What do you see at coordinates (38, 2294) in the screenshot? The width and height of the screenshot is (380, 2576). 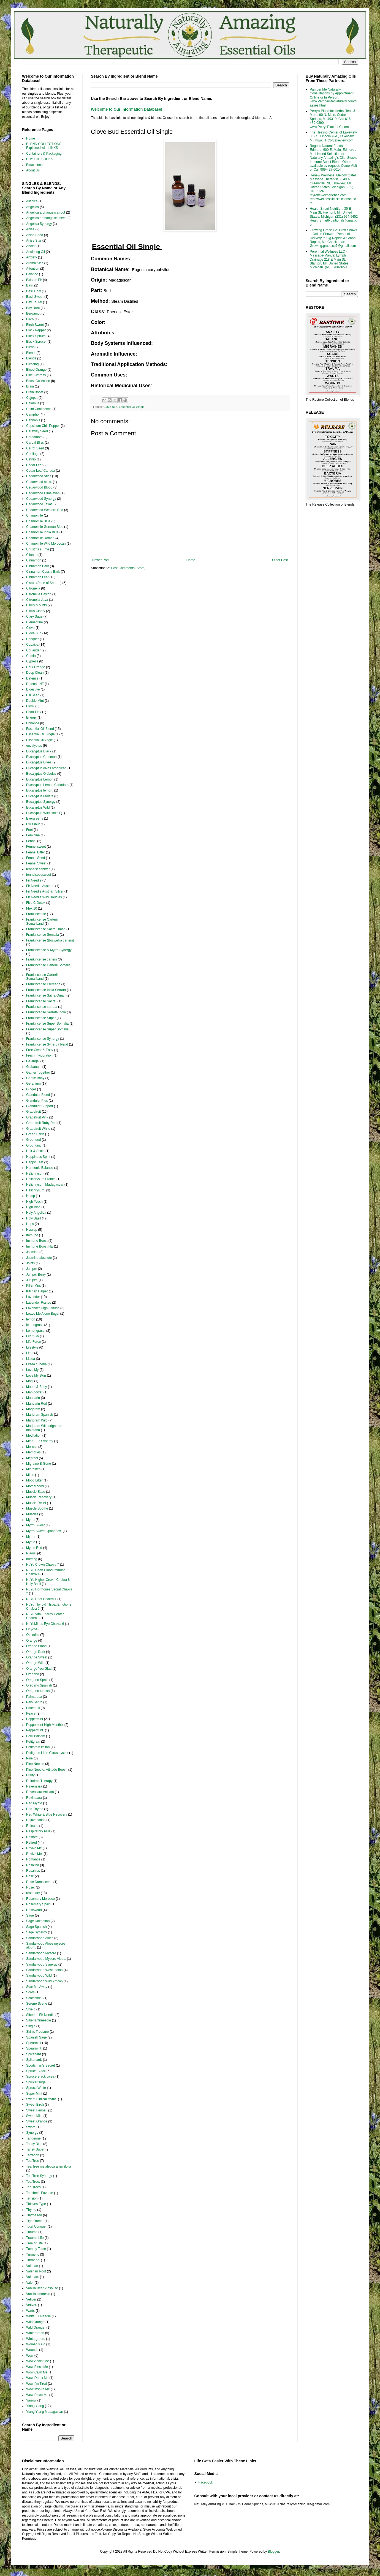 I see `Vanilla oleoresin` at bounding box center [38, 2294].